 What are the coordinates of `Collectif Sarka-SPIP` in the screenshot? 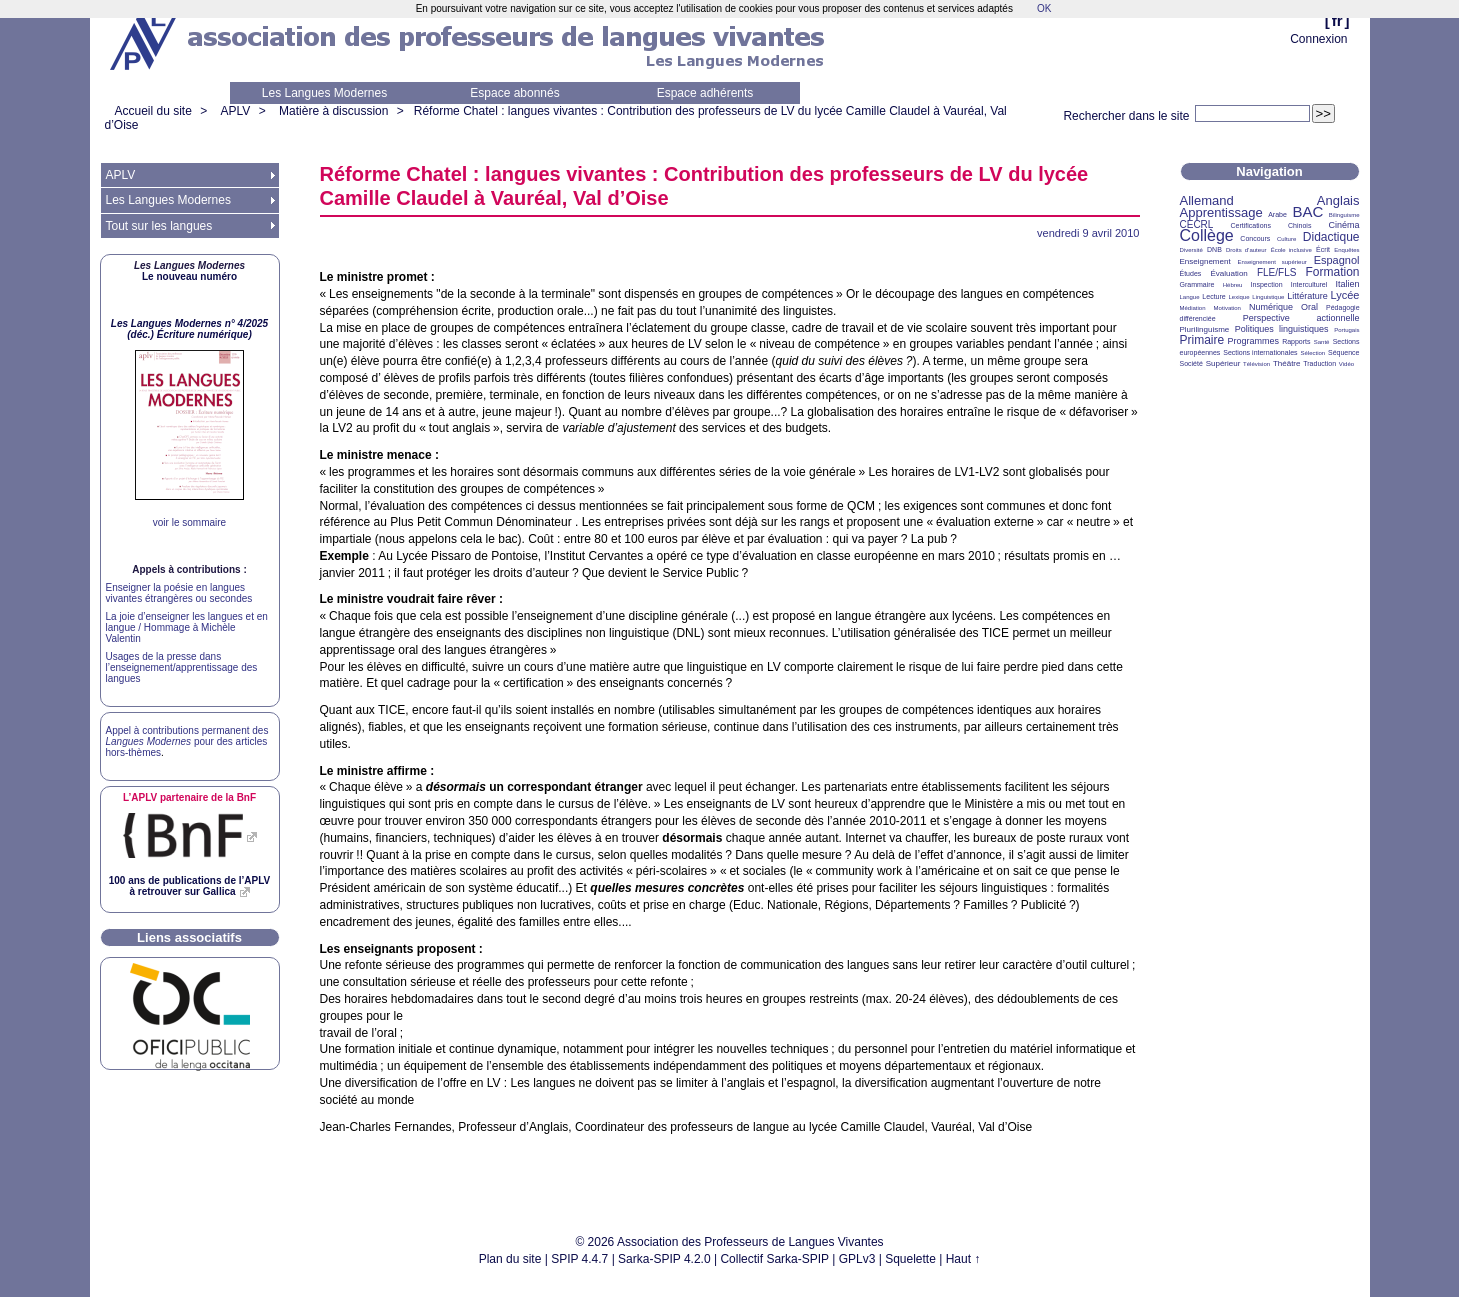 It's located at (774, 1259).